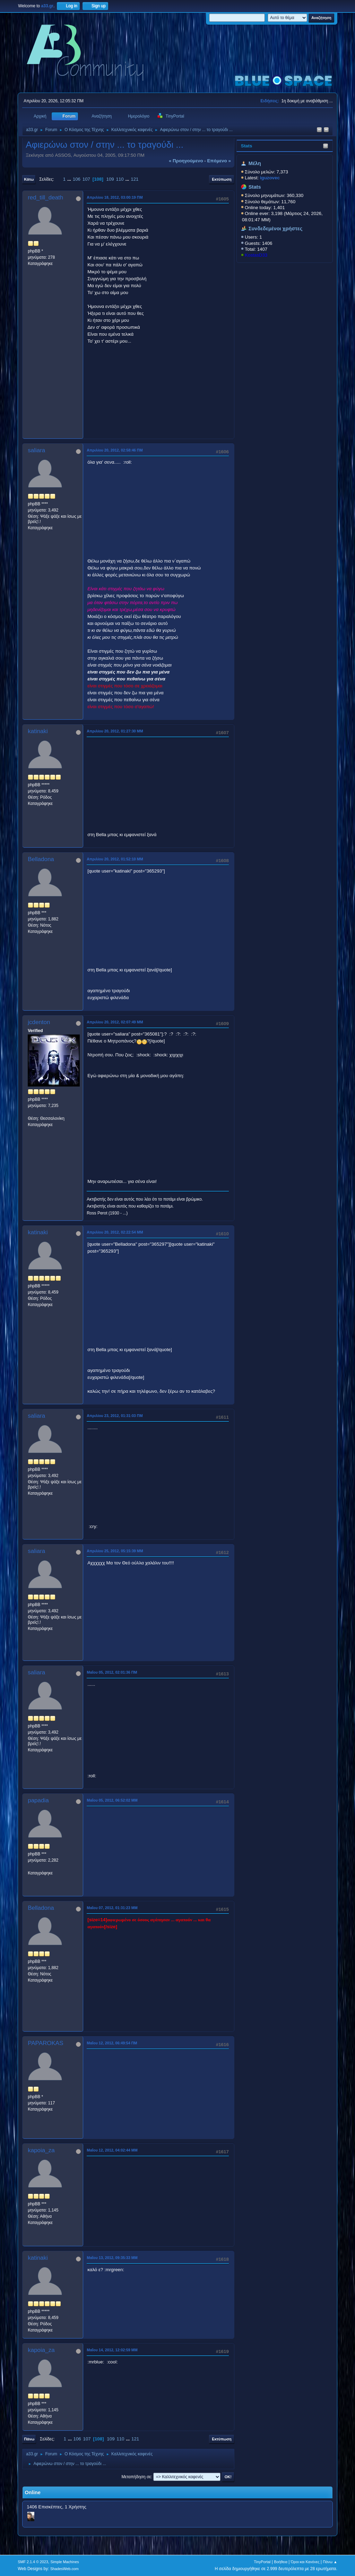 The height and width of the screenshot is (2576, 355). I want to click on SMF 2.1.4 © 2023, so click(33, 2562).